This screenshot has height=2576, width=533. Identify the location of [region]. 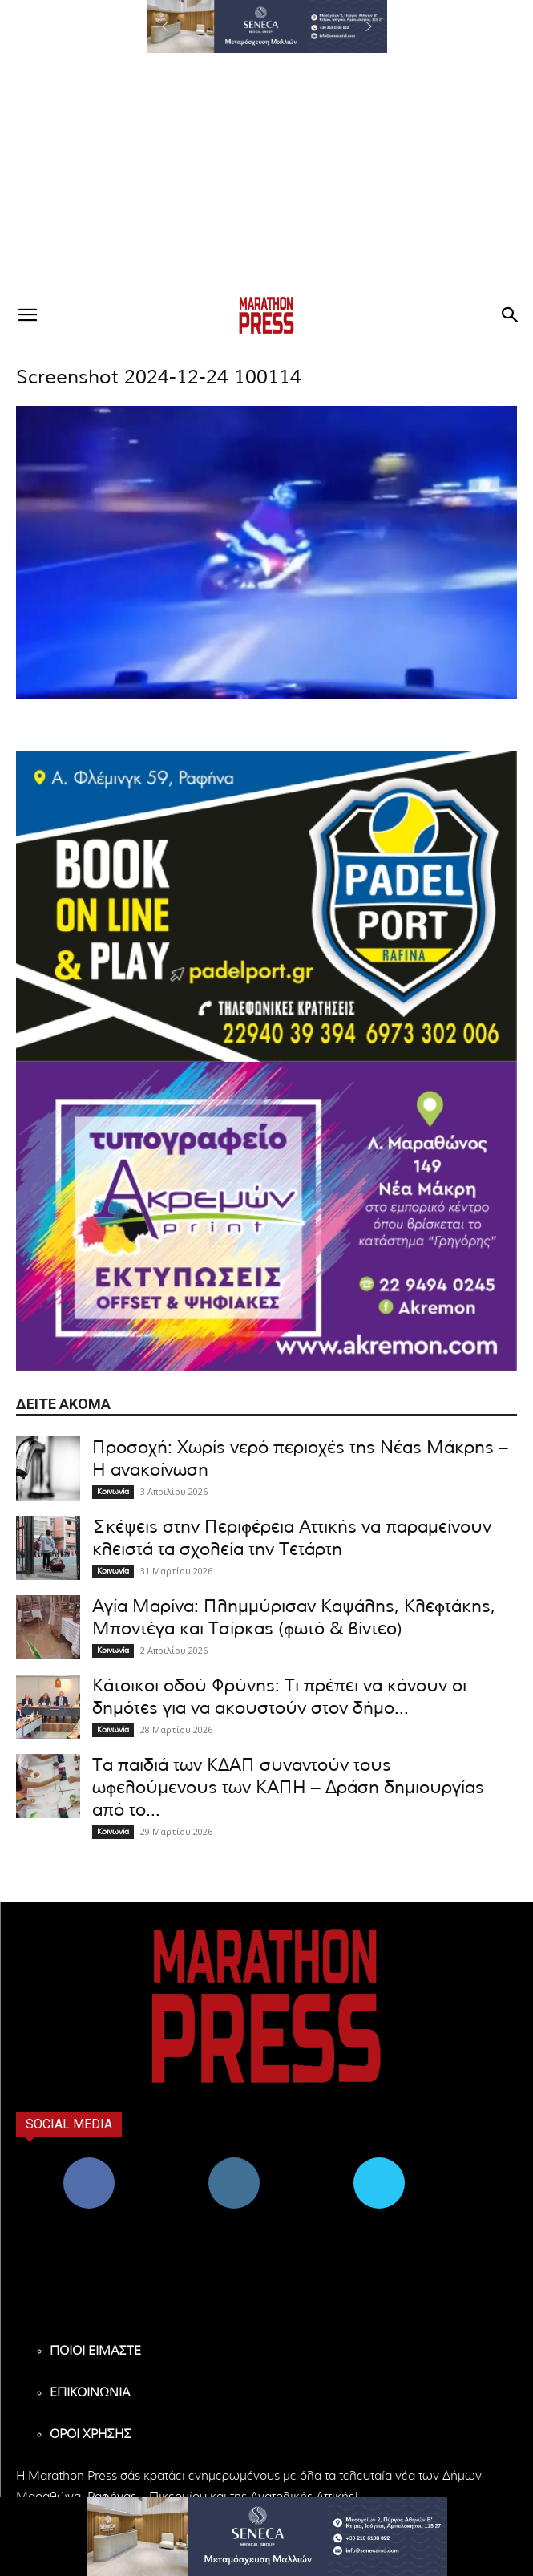
(267, 26).